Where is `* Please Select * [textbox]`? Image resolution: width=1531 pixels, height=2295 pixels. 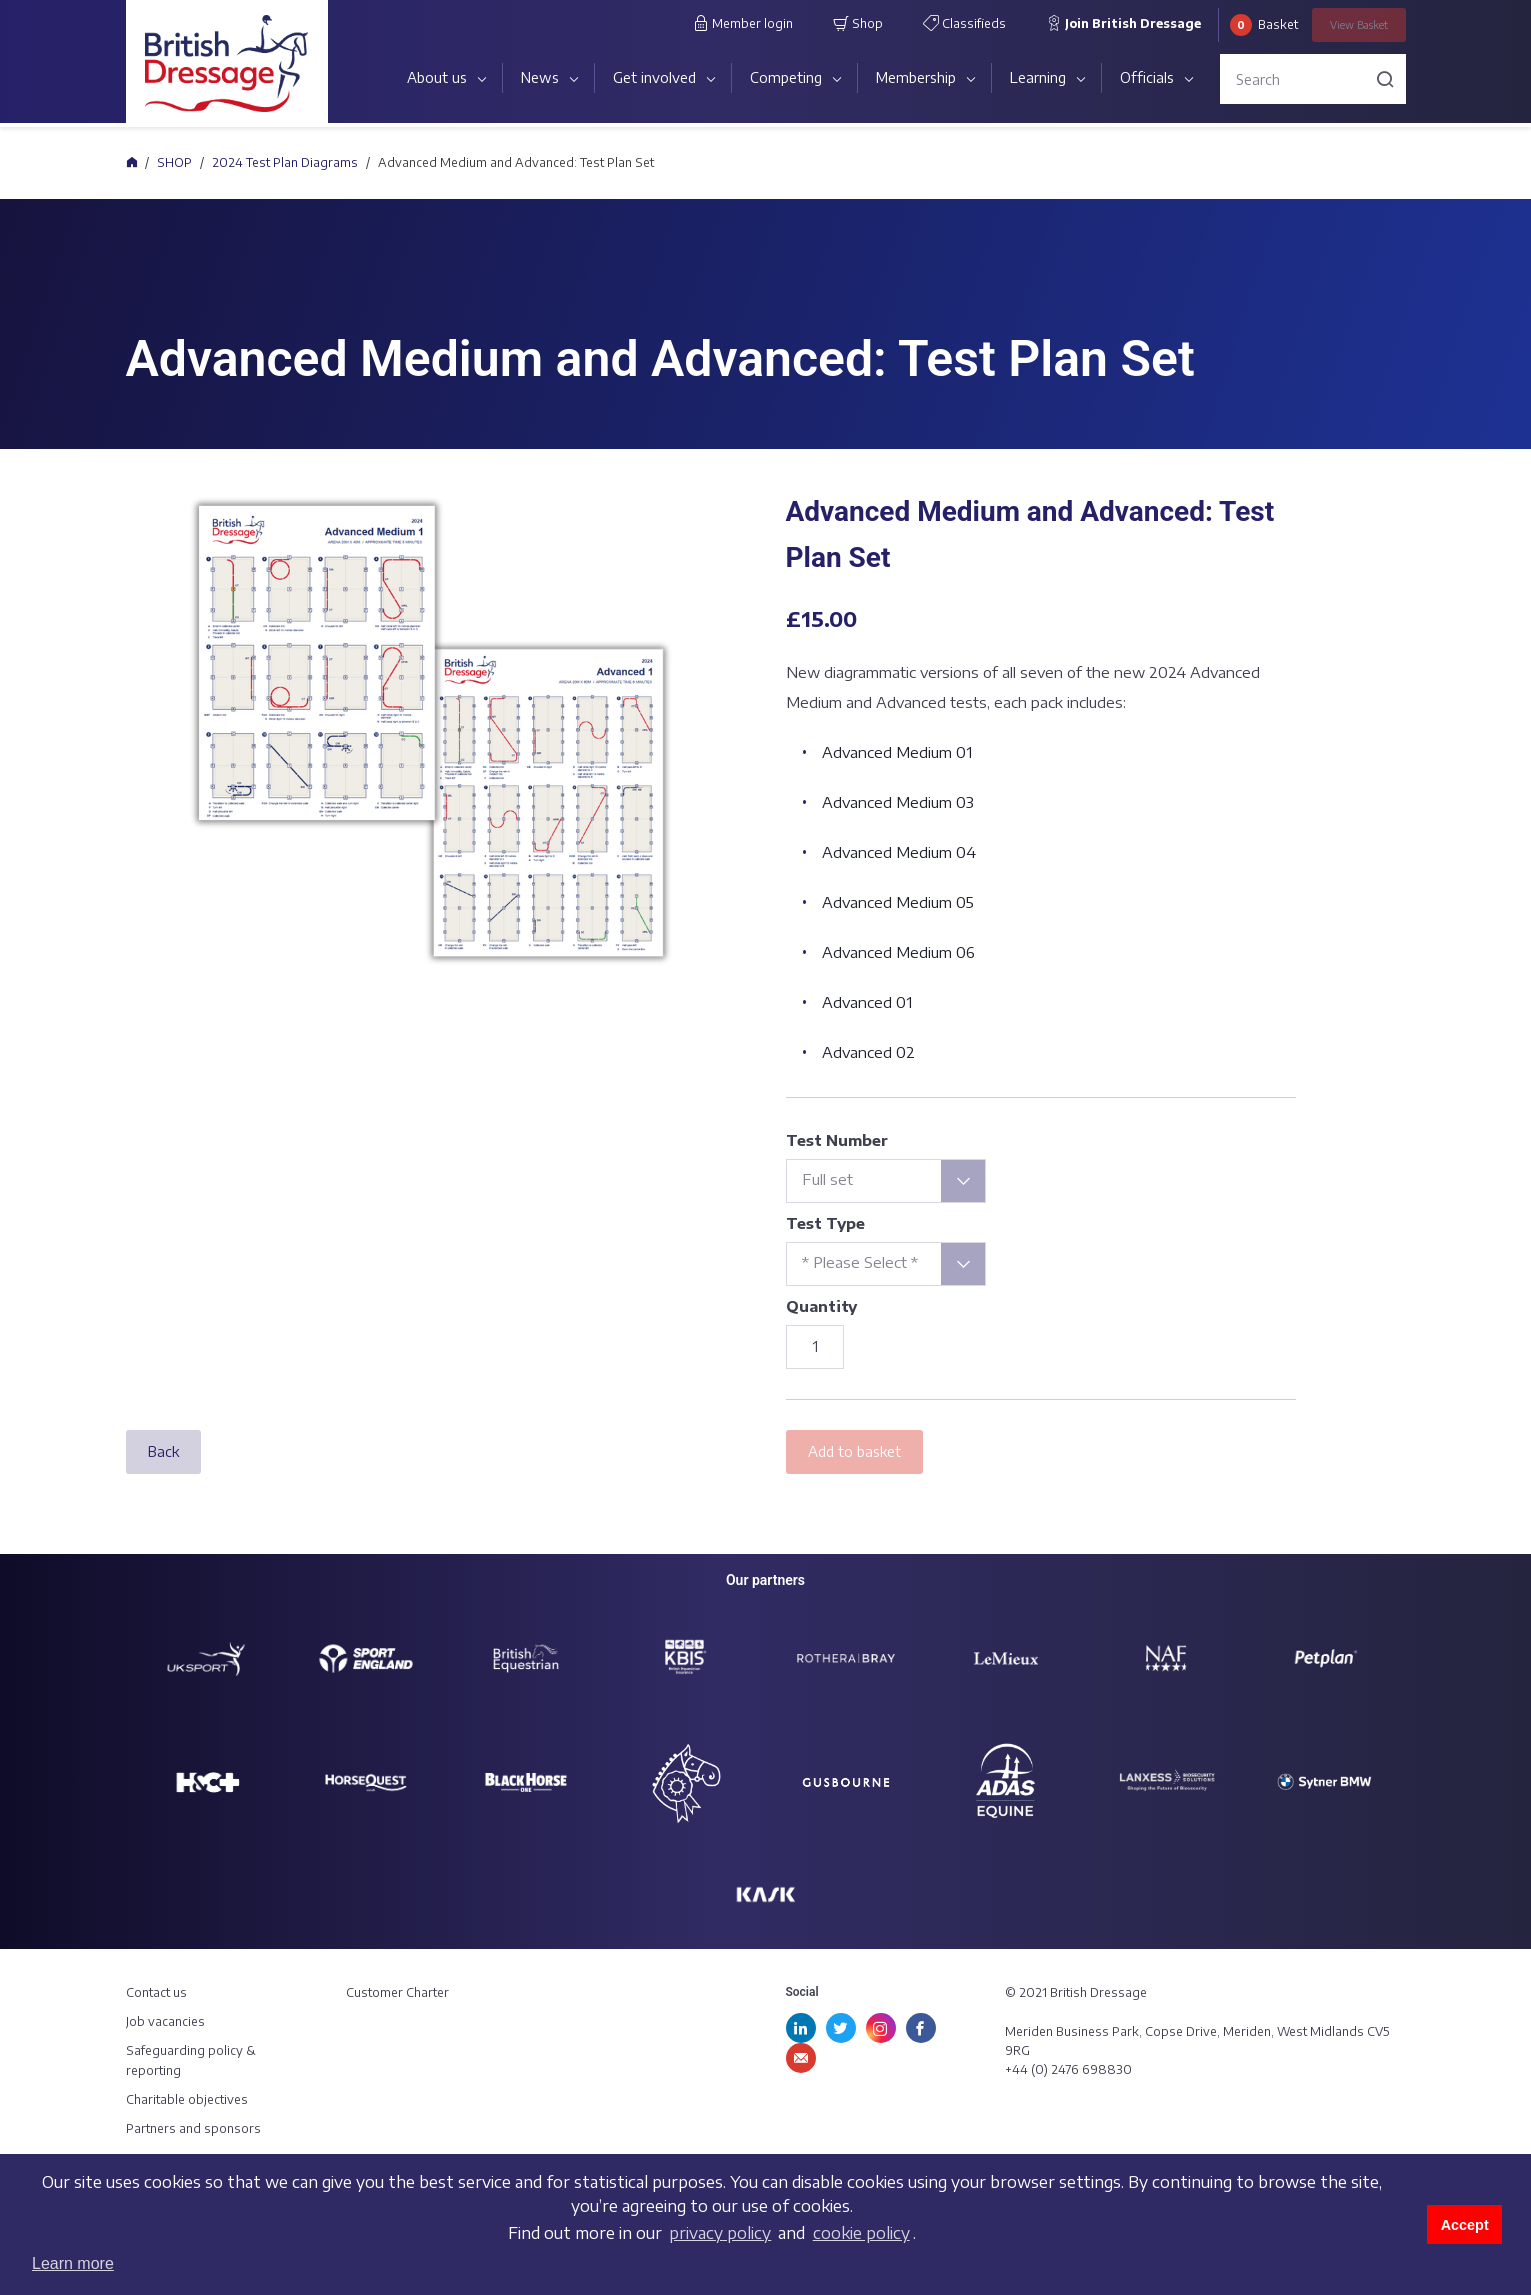
* Please Select * [textbox] is located at coordinates (860, 1262).